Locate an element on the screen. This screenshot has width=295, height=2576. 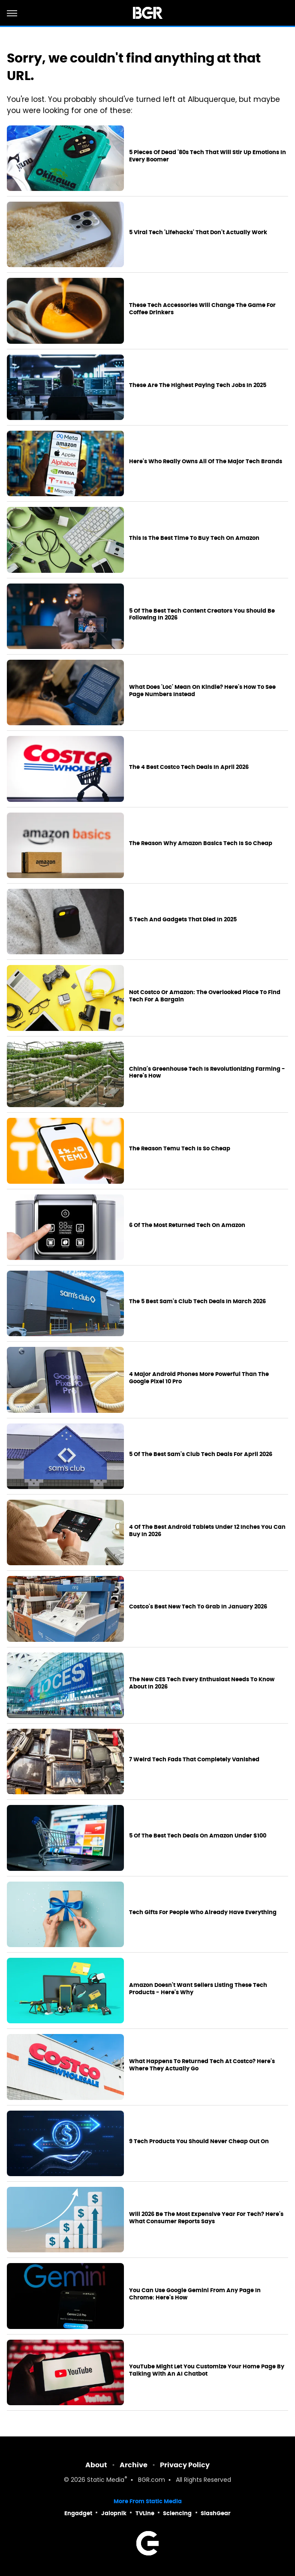
5 Viral Tech 'Lifehacks' That Don't Actually Work is located at coordinates (198, 232).